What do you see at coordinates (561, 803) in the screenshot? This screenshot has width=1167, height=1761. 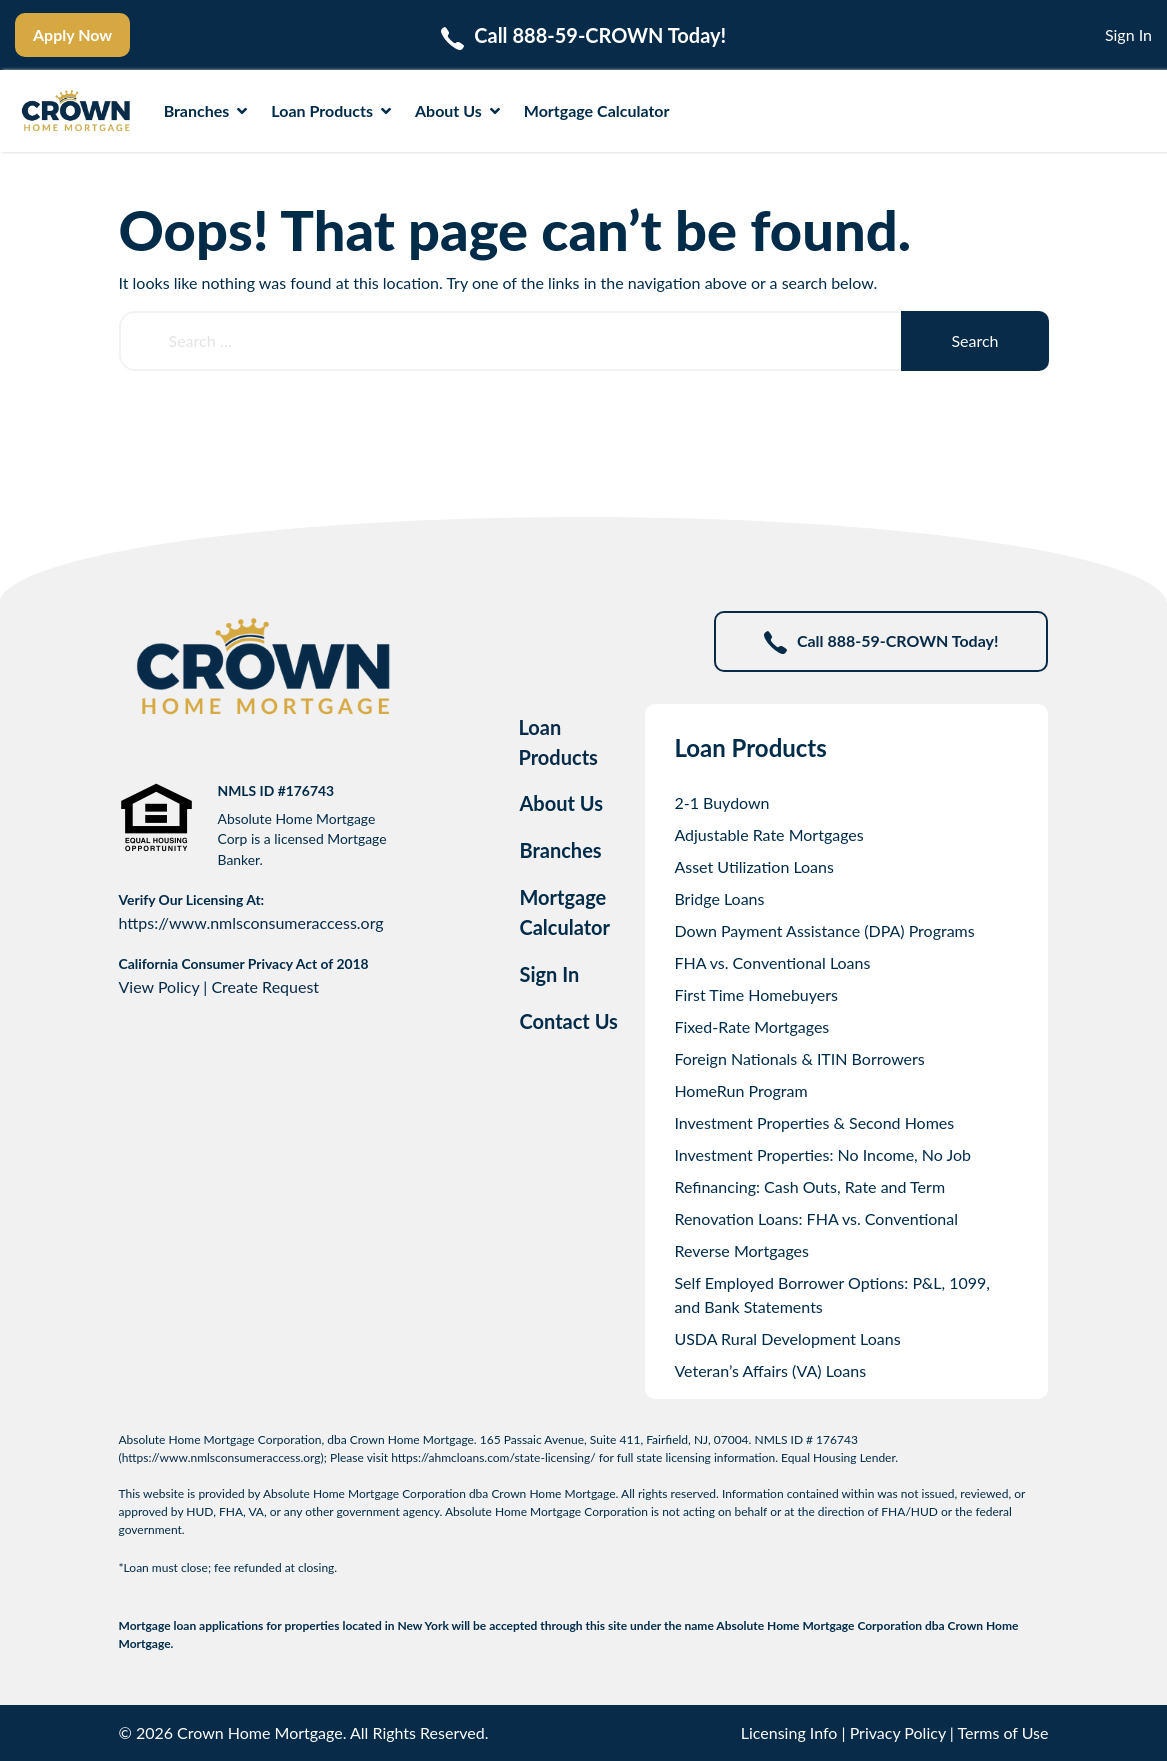 I see `About Us [tab]` at bounding box center [561, 803].